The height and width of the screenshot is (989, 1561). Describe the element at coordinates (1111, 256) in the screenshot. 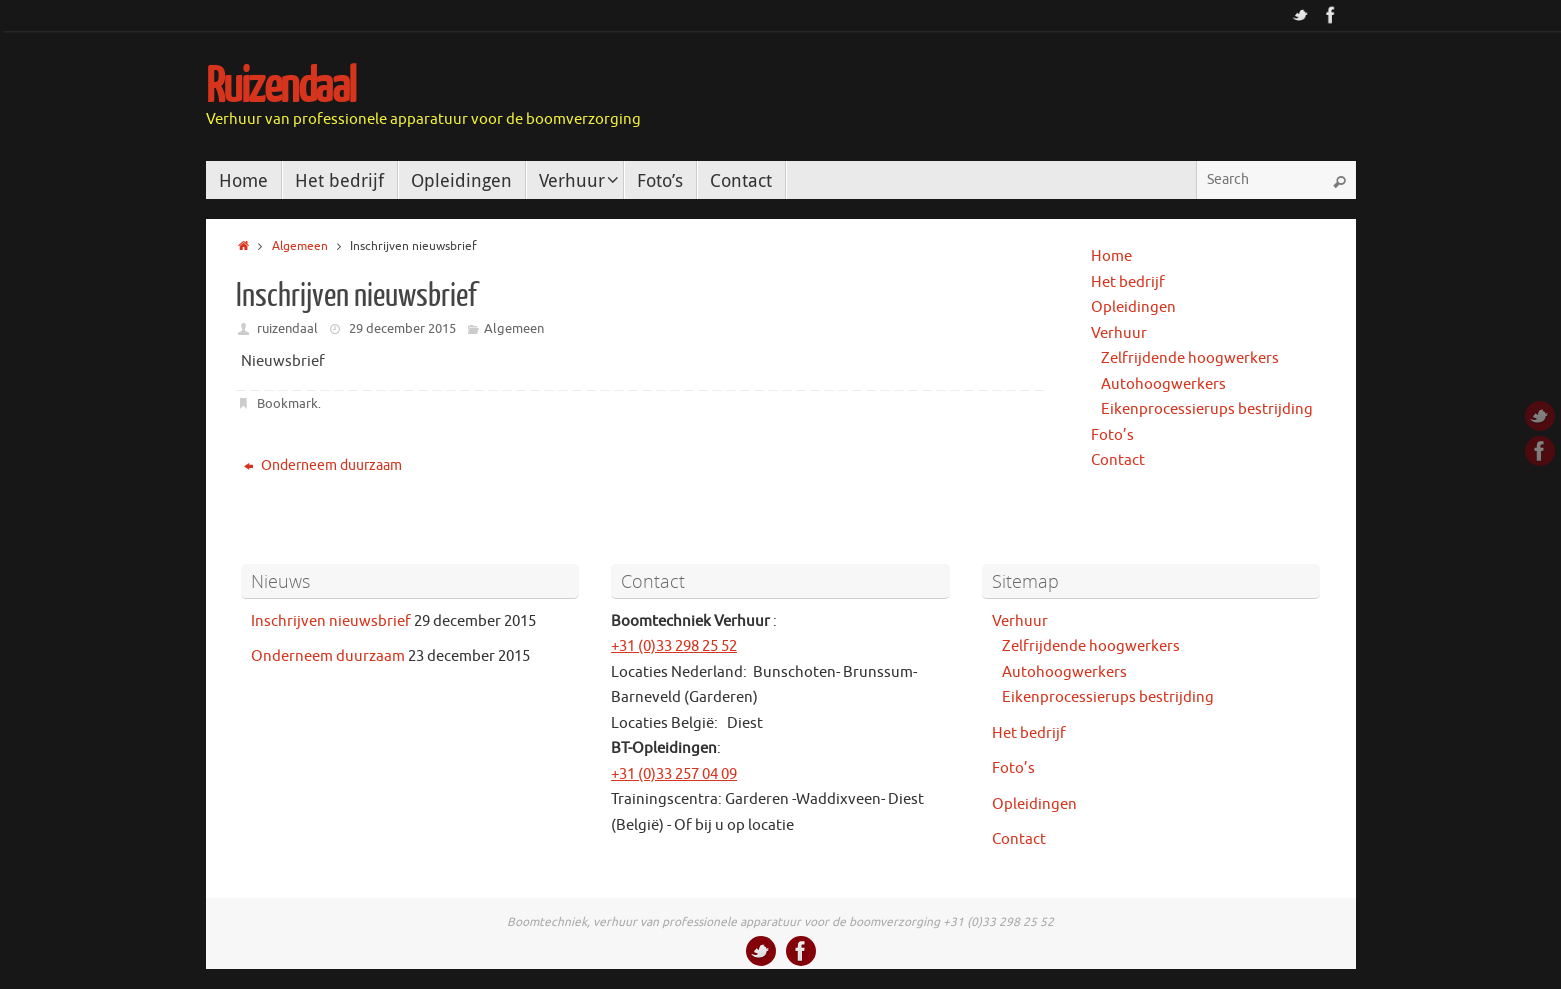

I see `Home` at that location.